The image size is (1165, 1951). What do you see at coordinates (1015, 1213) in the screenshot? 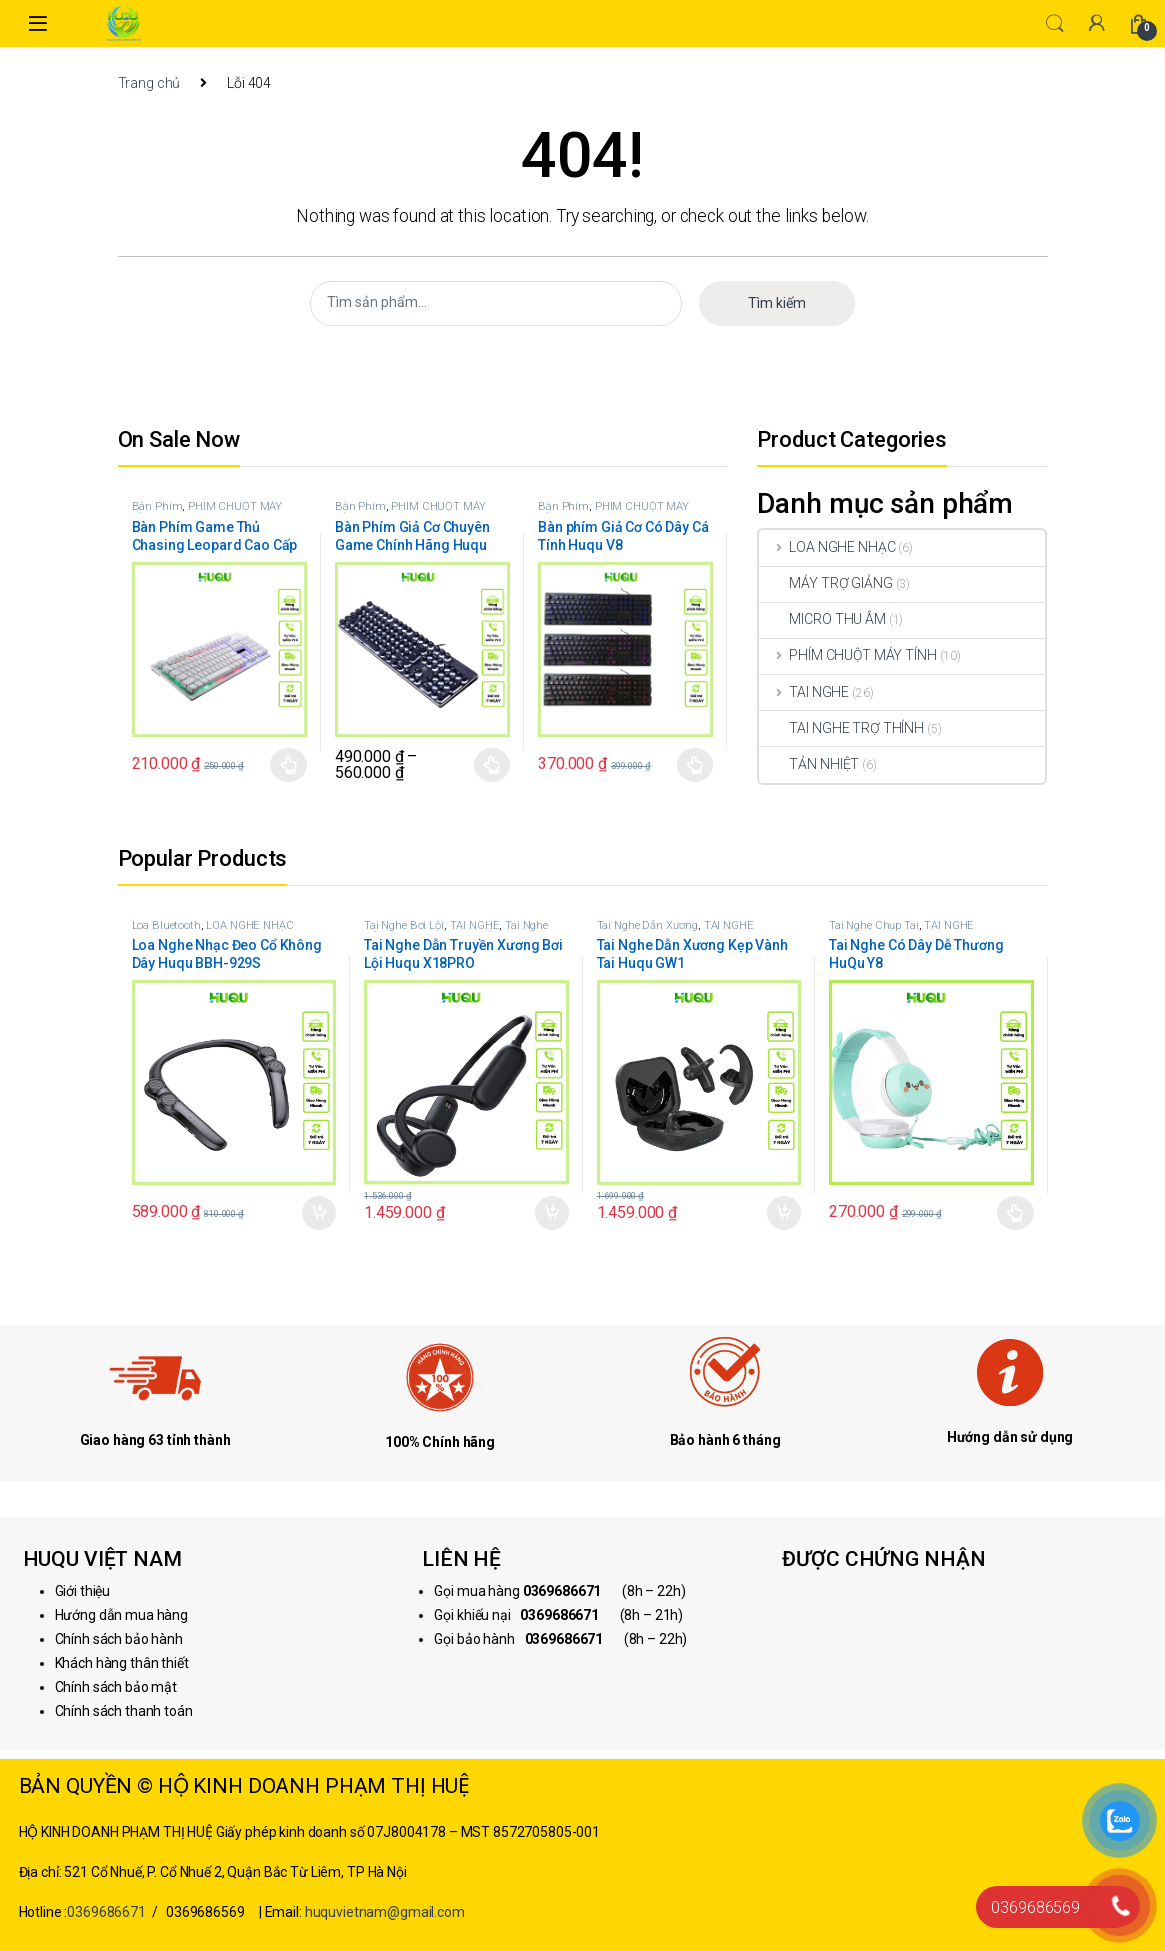
I see `Chọn [Lựa chọn cho “Tai Nghe Có Dây Dễ Thương HuQu Y8”]` at bounding box center [1015, 1213].